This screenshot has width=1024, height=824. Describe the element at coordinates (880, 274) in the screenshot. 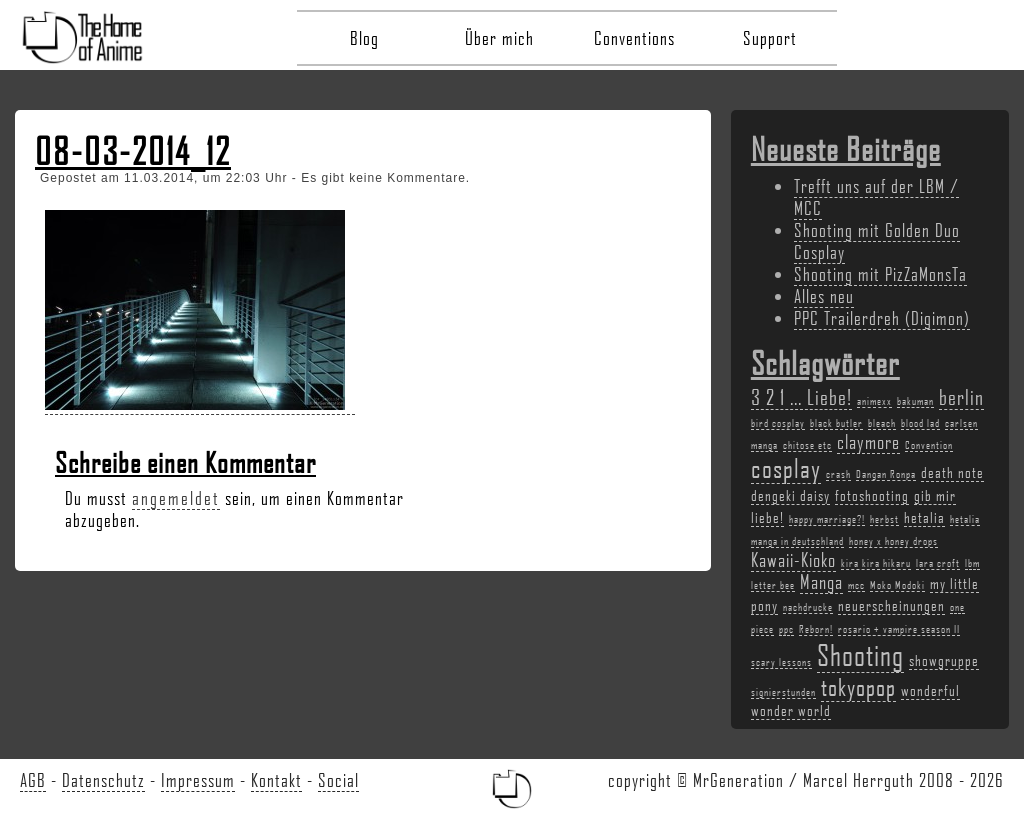

I see `Shooting mit PizZaMonsTa` at that location.